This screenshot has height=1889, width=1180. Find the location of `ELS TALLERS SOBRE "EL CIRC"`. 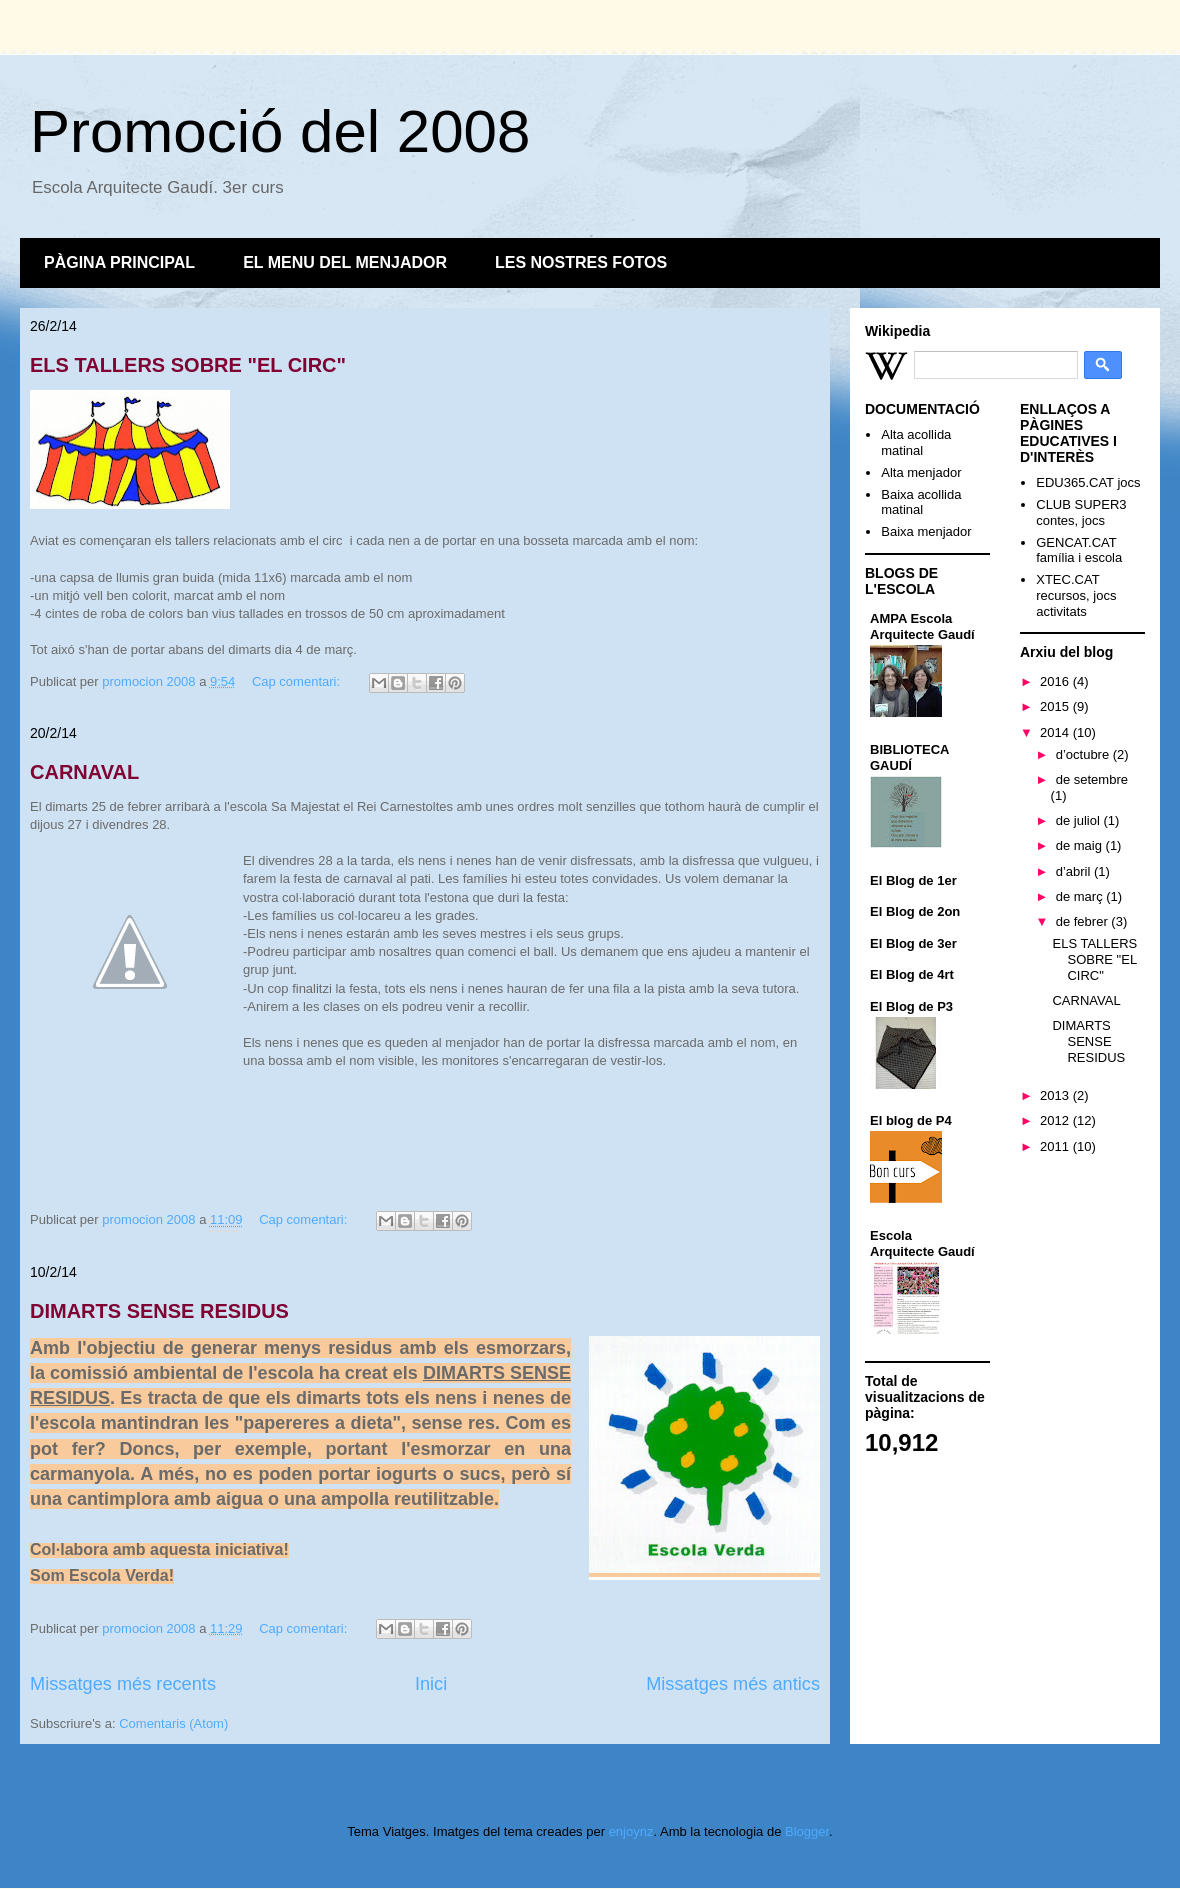

ELS TALLERS SOBRE "EL CIRC" is located at coordinates (188, 365).